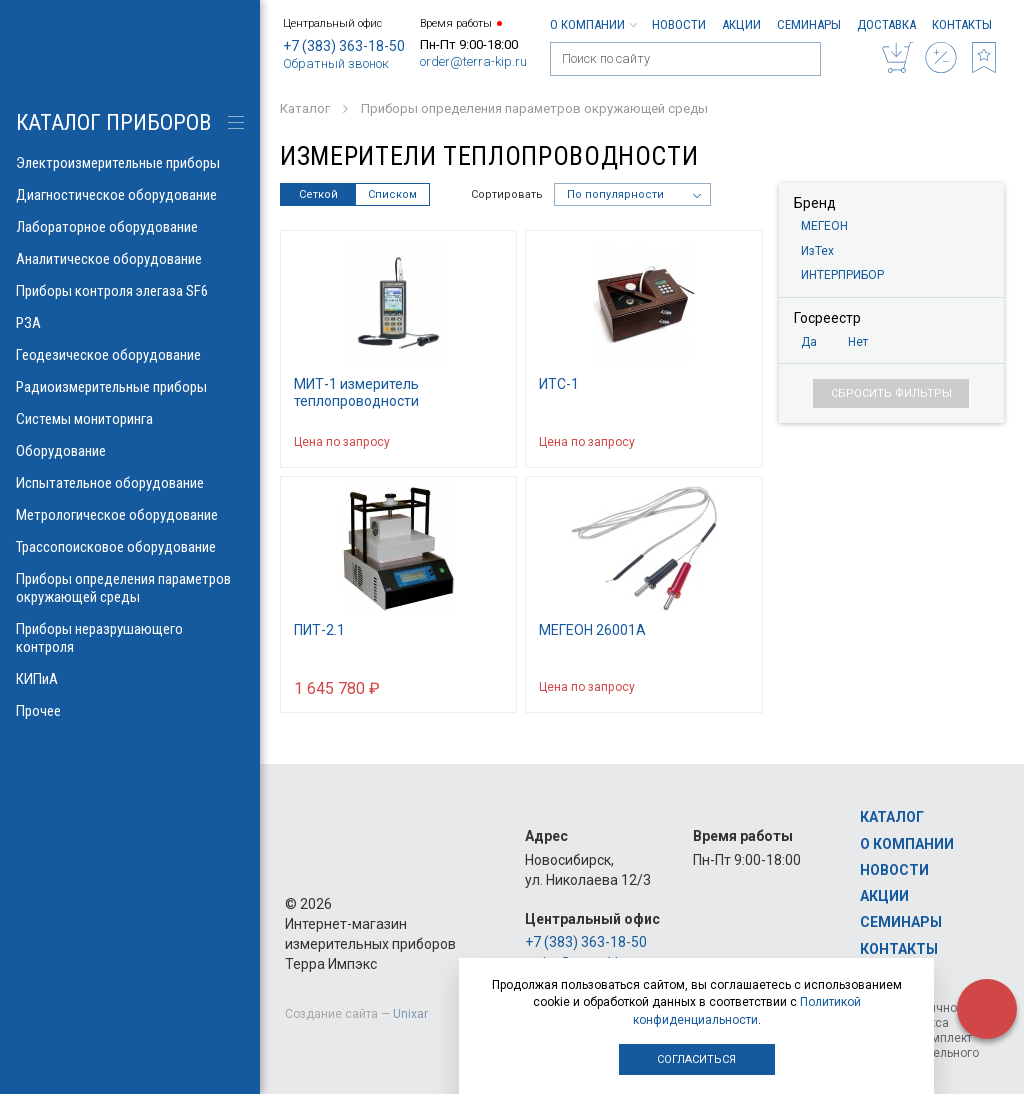 This screenshot has height=1094, width=1024. What do you see at coordinates (318, 194) in the screenshot?
I see `Сеткой` at bounding box center [318, 194].